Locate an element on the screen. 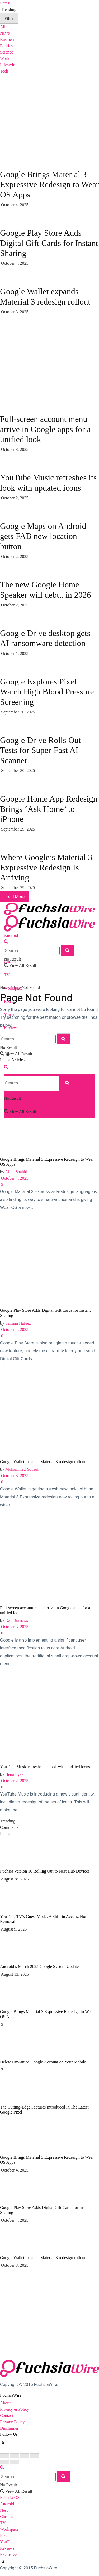 This screenshot has height=2576, width=99. [Visit Homepage] is located at coordinates (49, 902).